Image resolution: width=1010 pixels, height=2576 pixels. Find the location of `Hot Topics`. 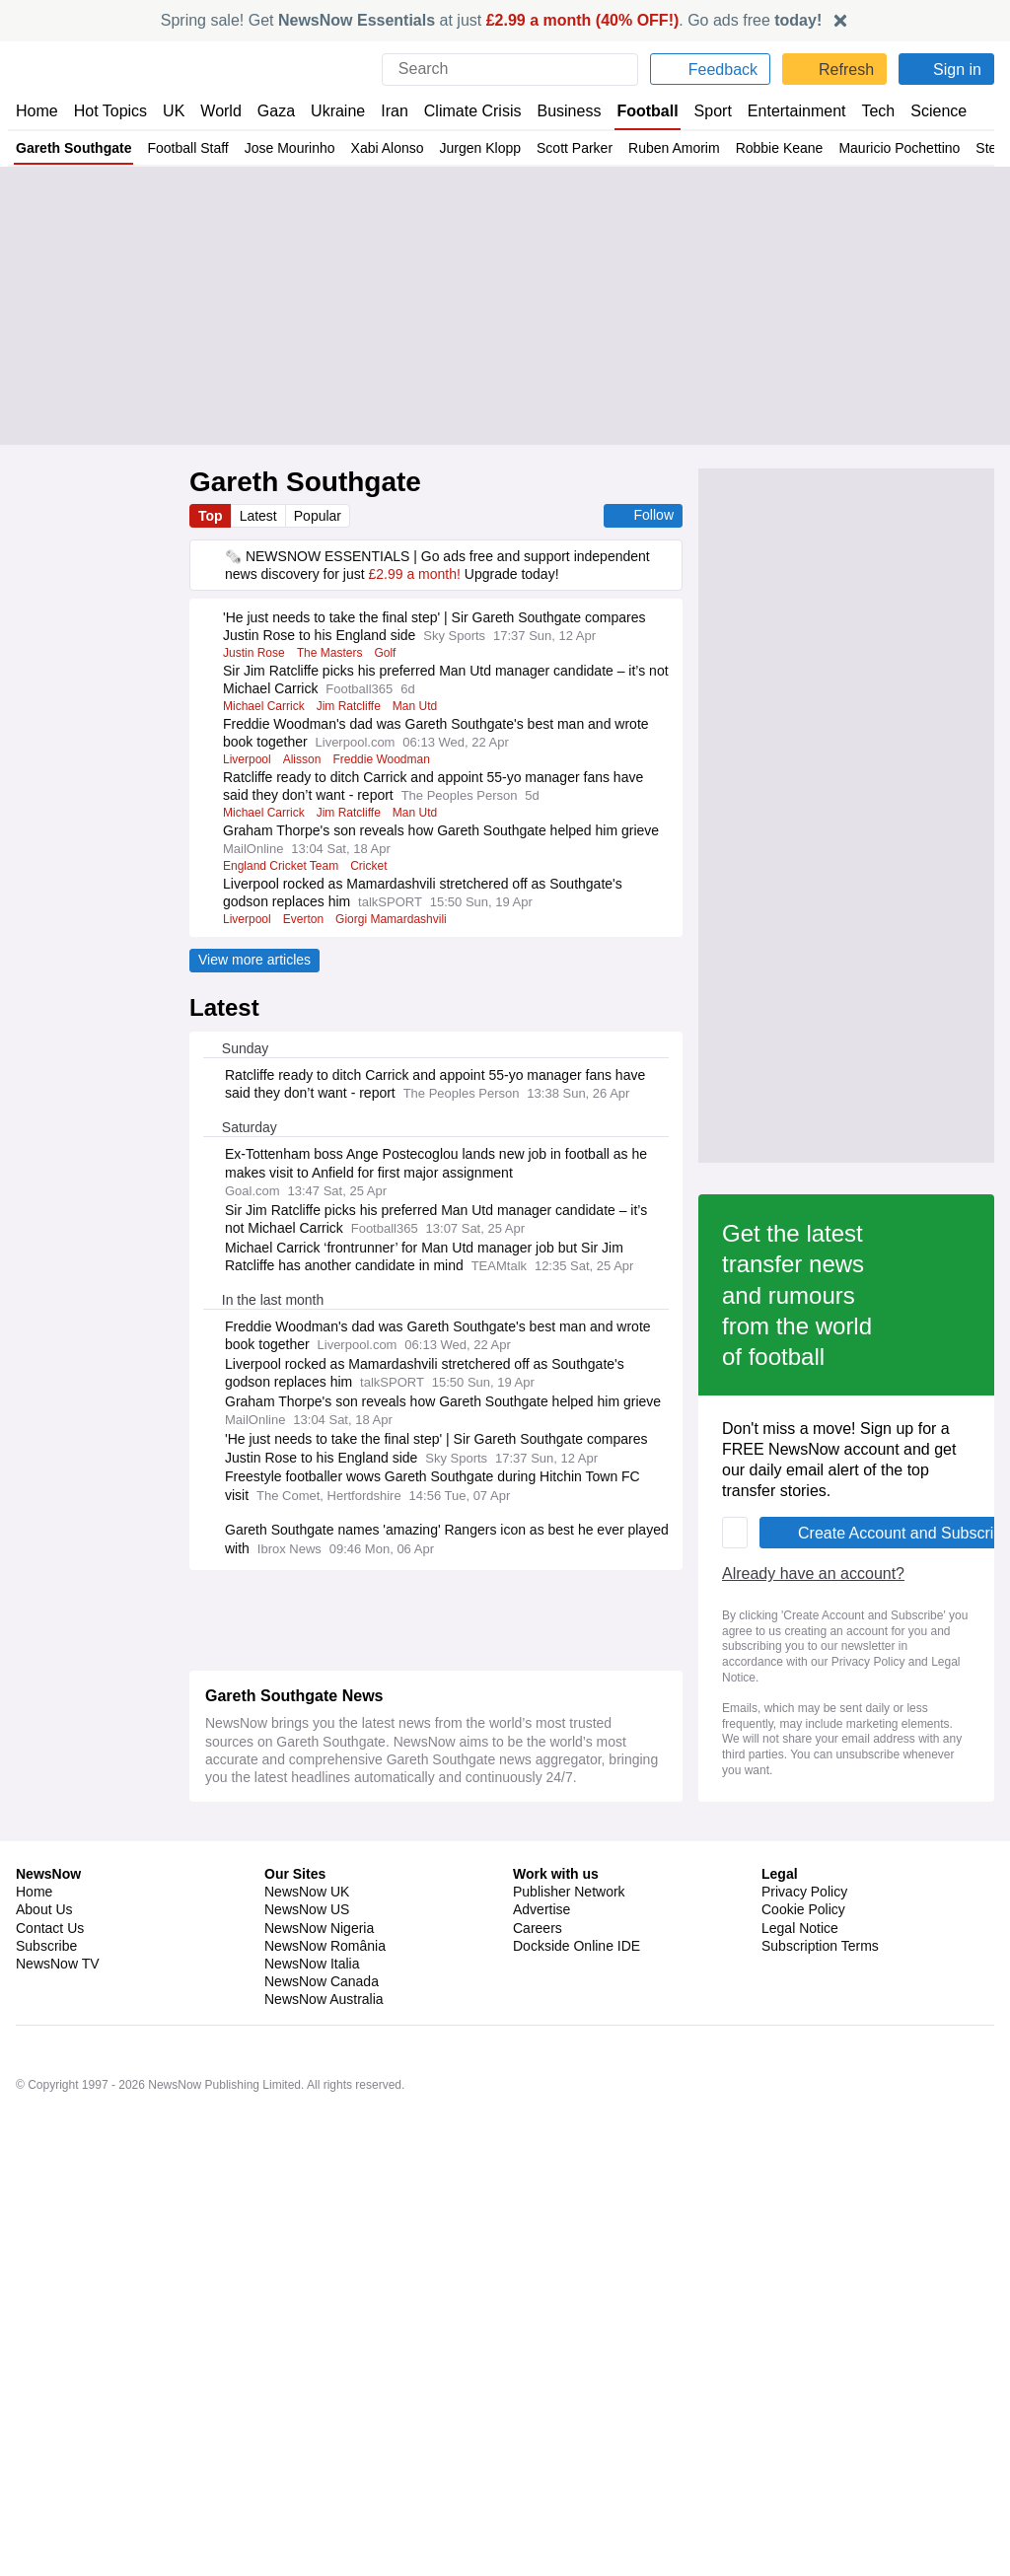

Hot Topics is located at coordinates (110, 111).